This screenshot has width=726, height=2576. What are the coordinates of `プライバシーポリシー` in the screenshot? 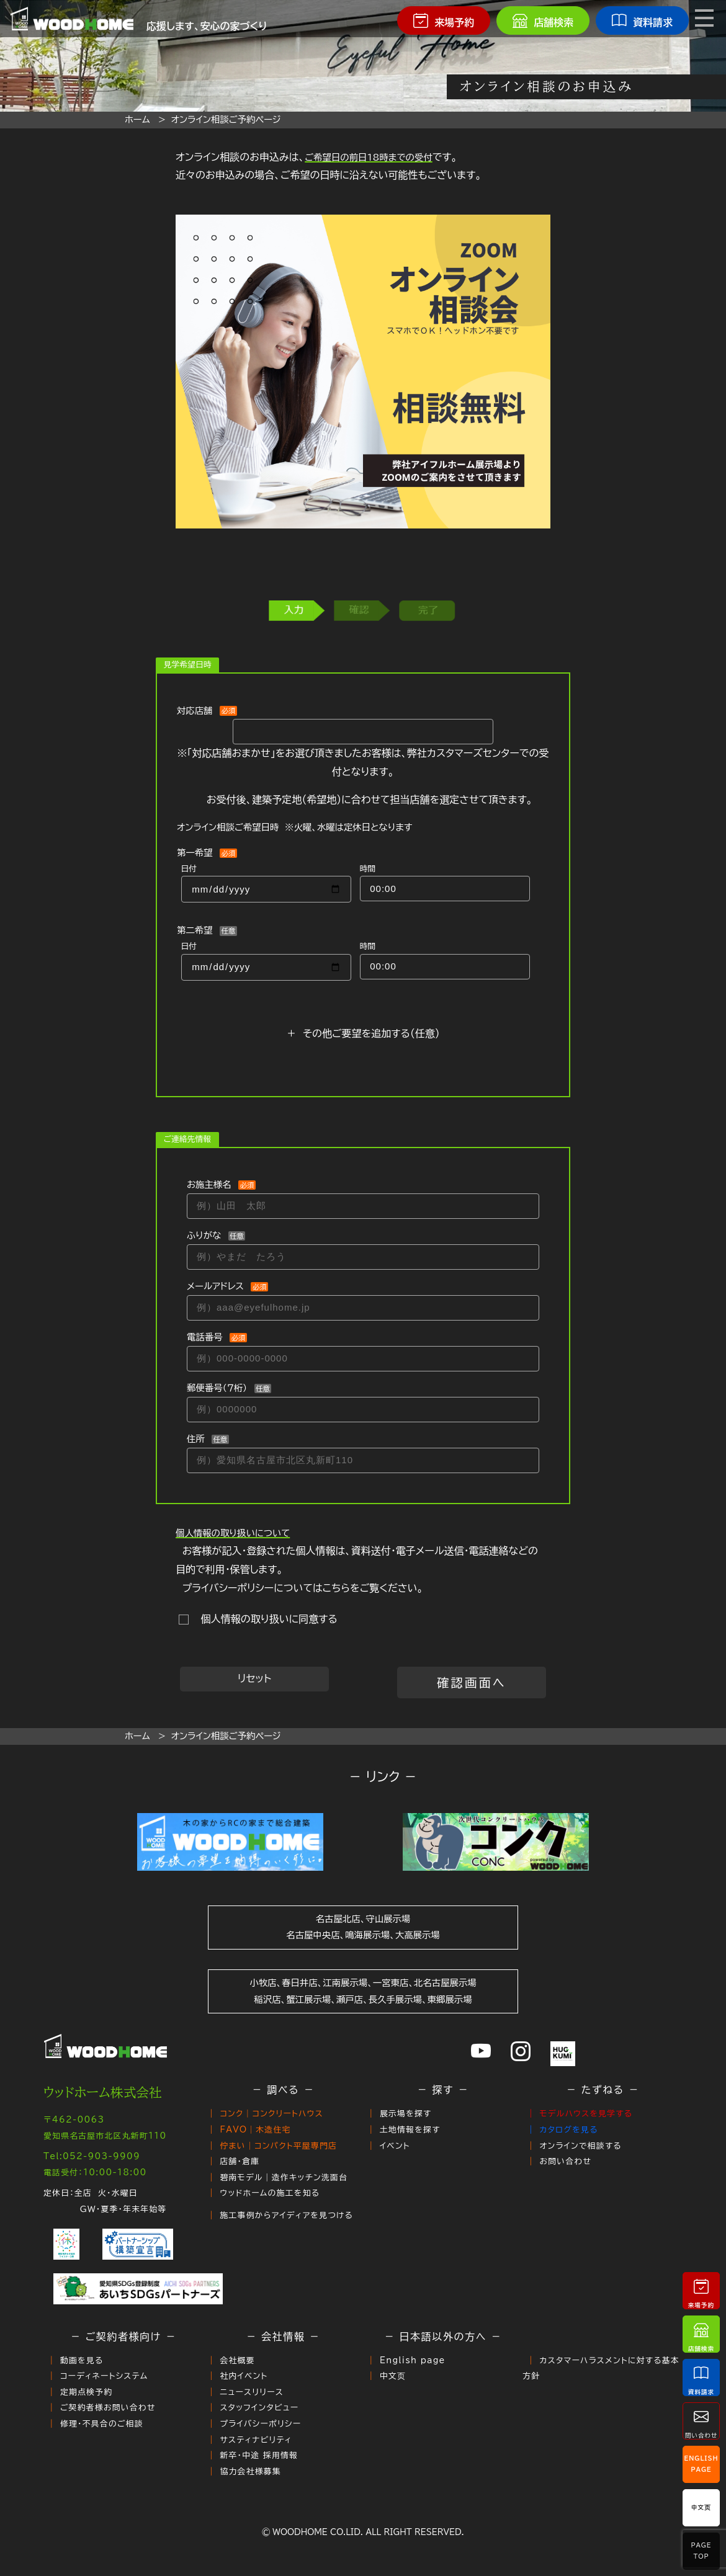 It's located at (260, 2424).